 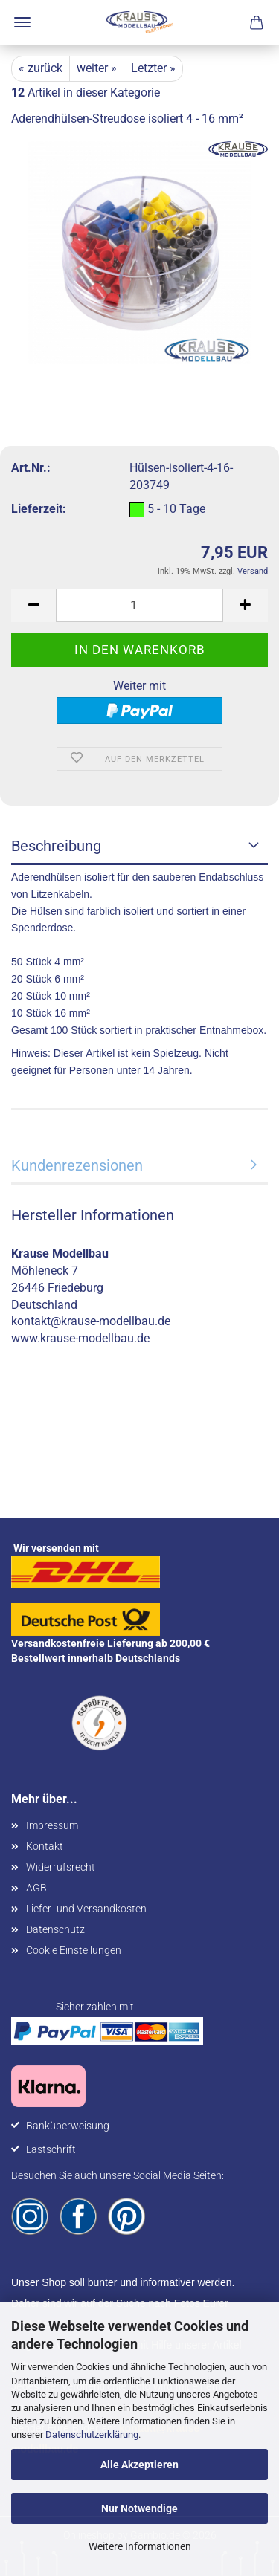 I want to click on Kundenrezensionen, so click(x=77, y=1165).